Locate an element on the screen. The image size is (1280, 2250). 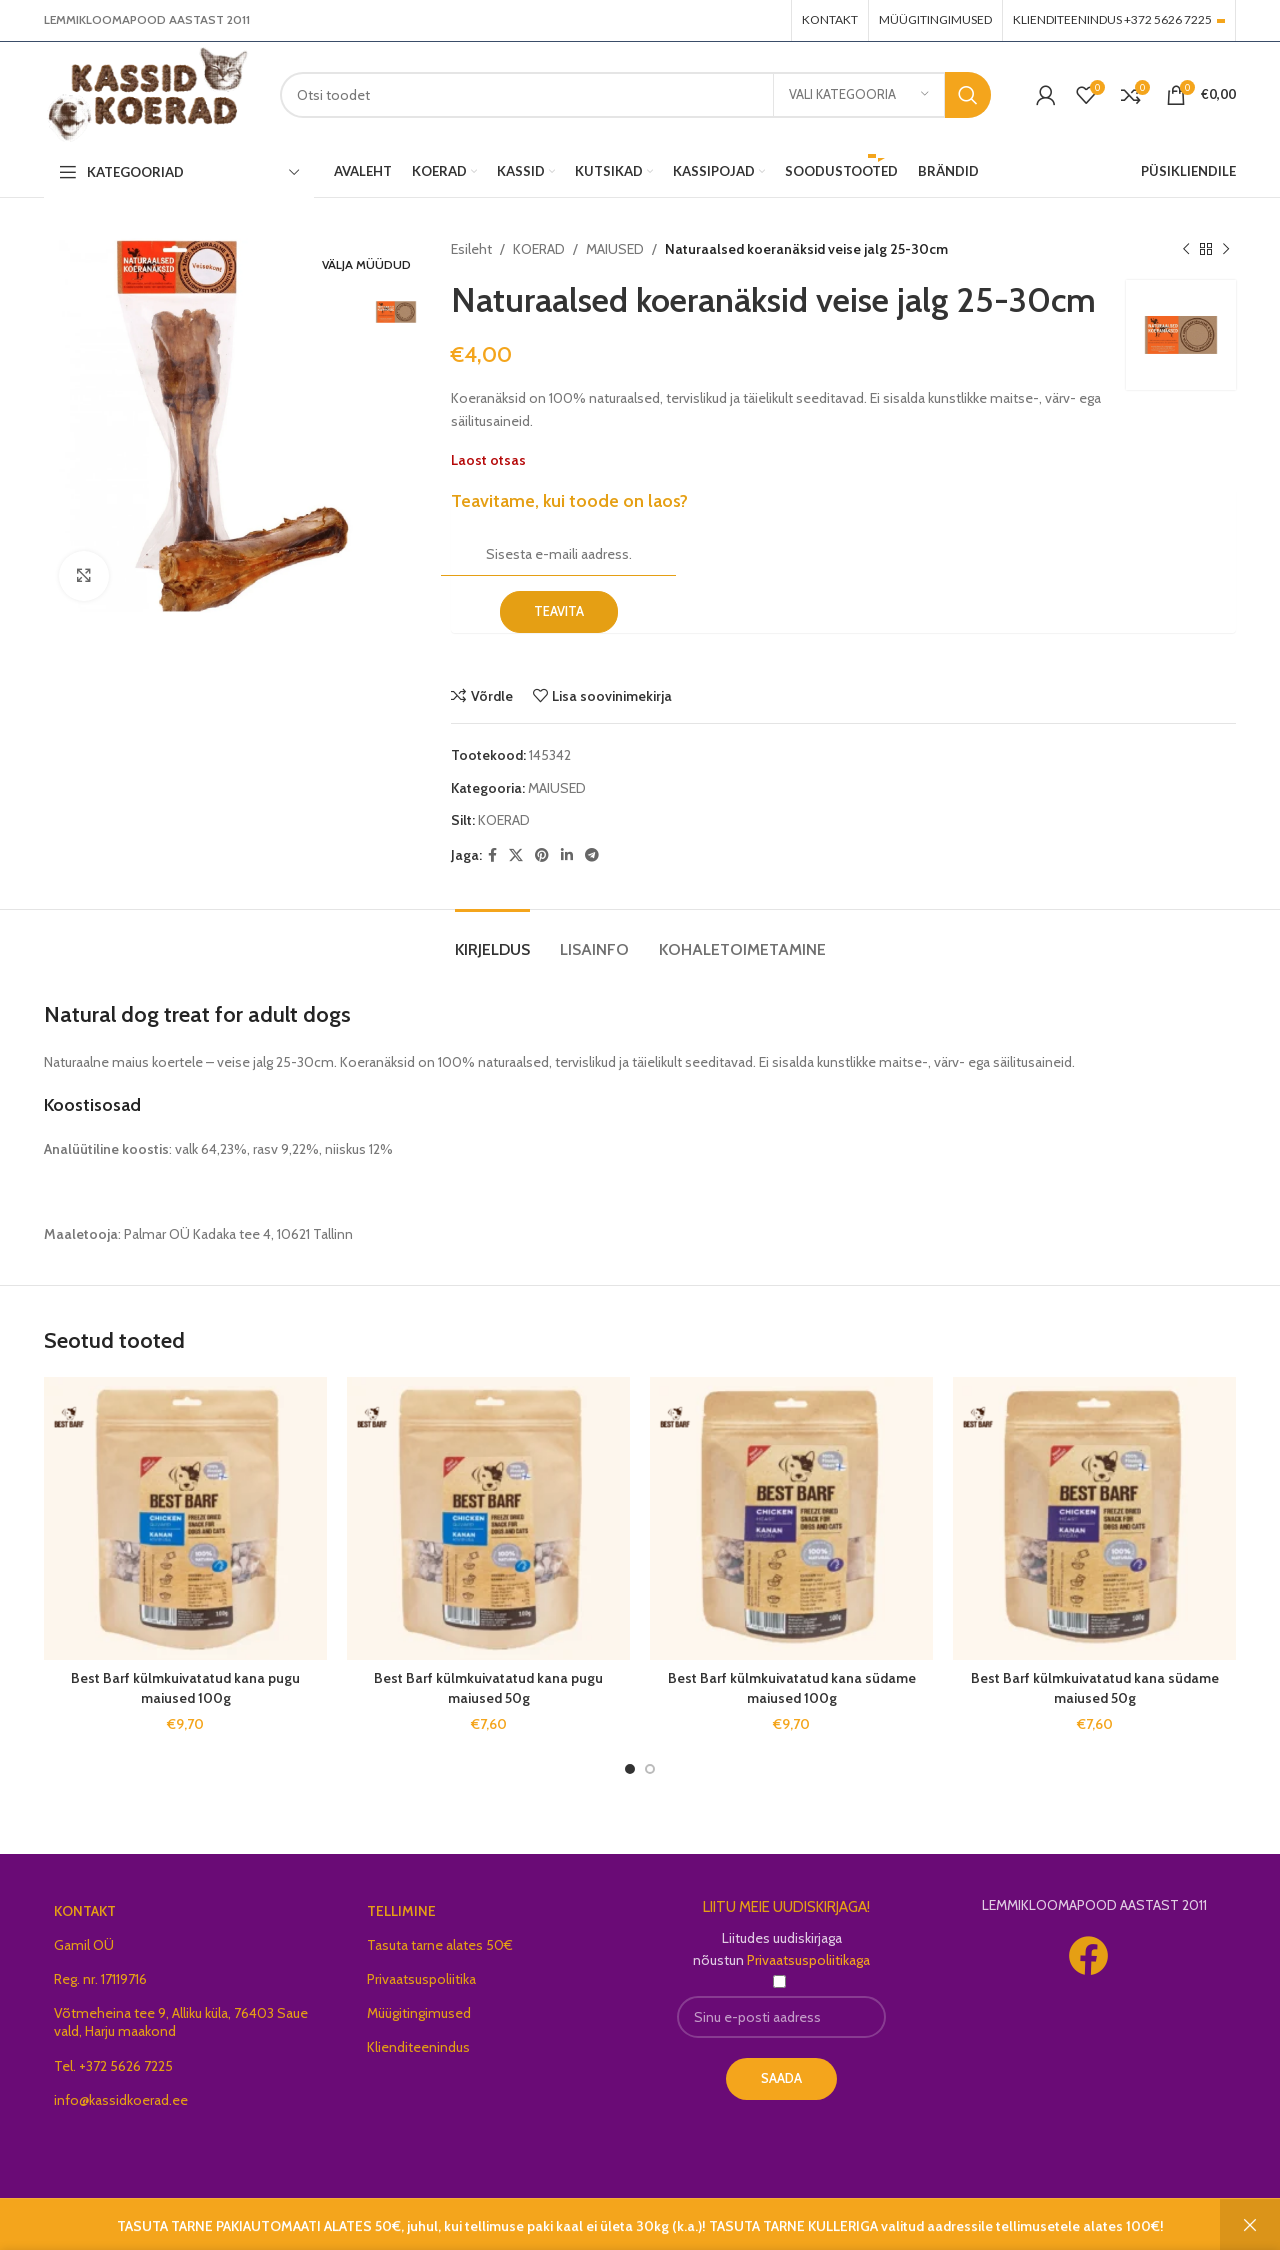
Reg. nr. 17119716 is located at coordinates (100, 1979).